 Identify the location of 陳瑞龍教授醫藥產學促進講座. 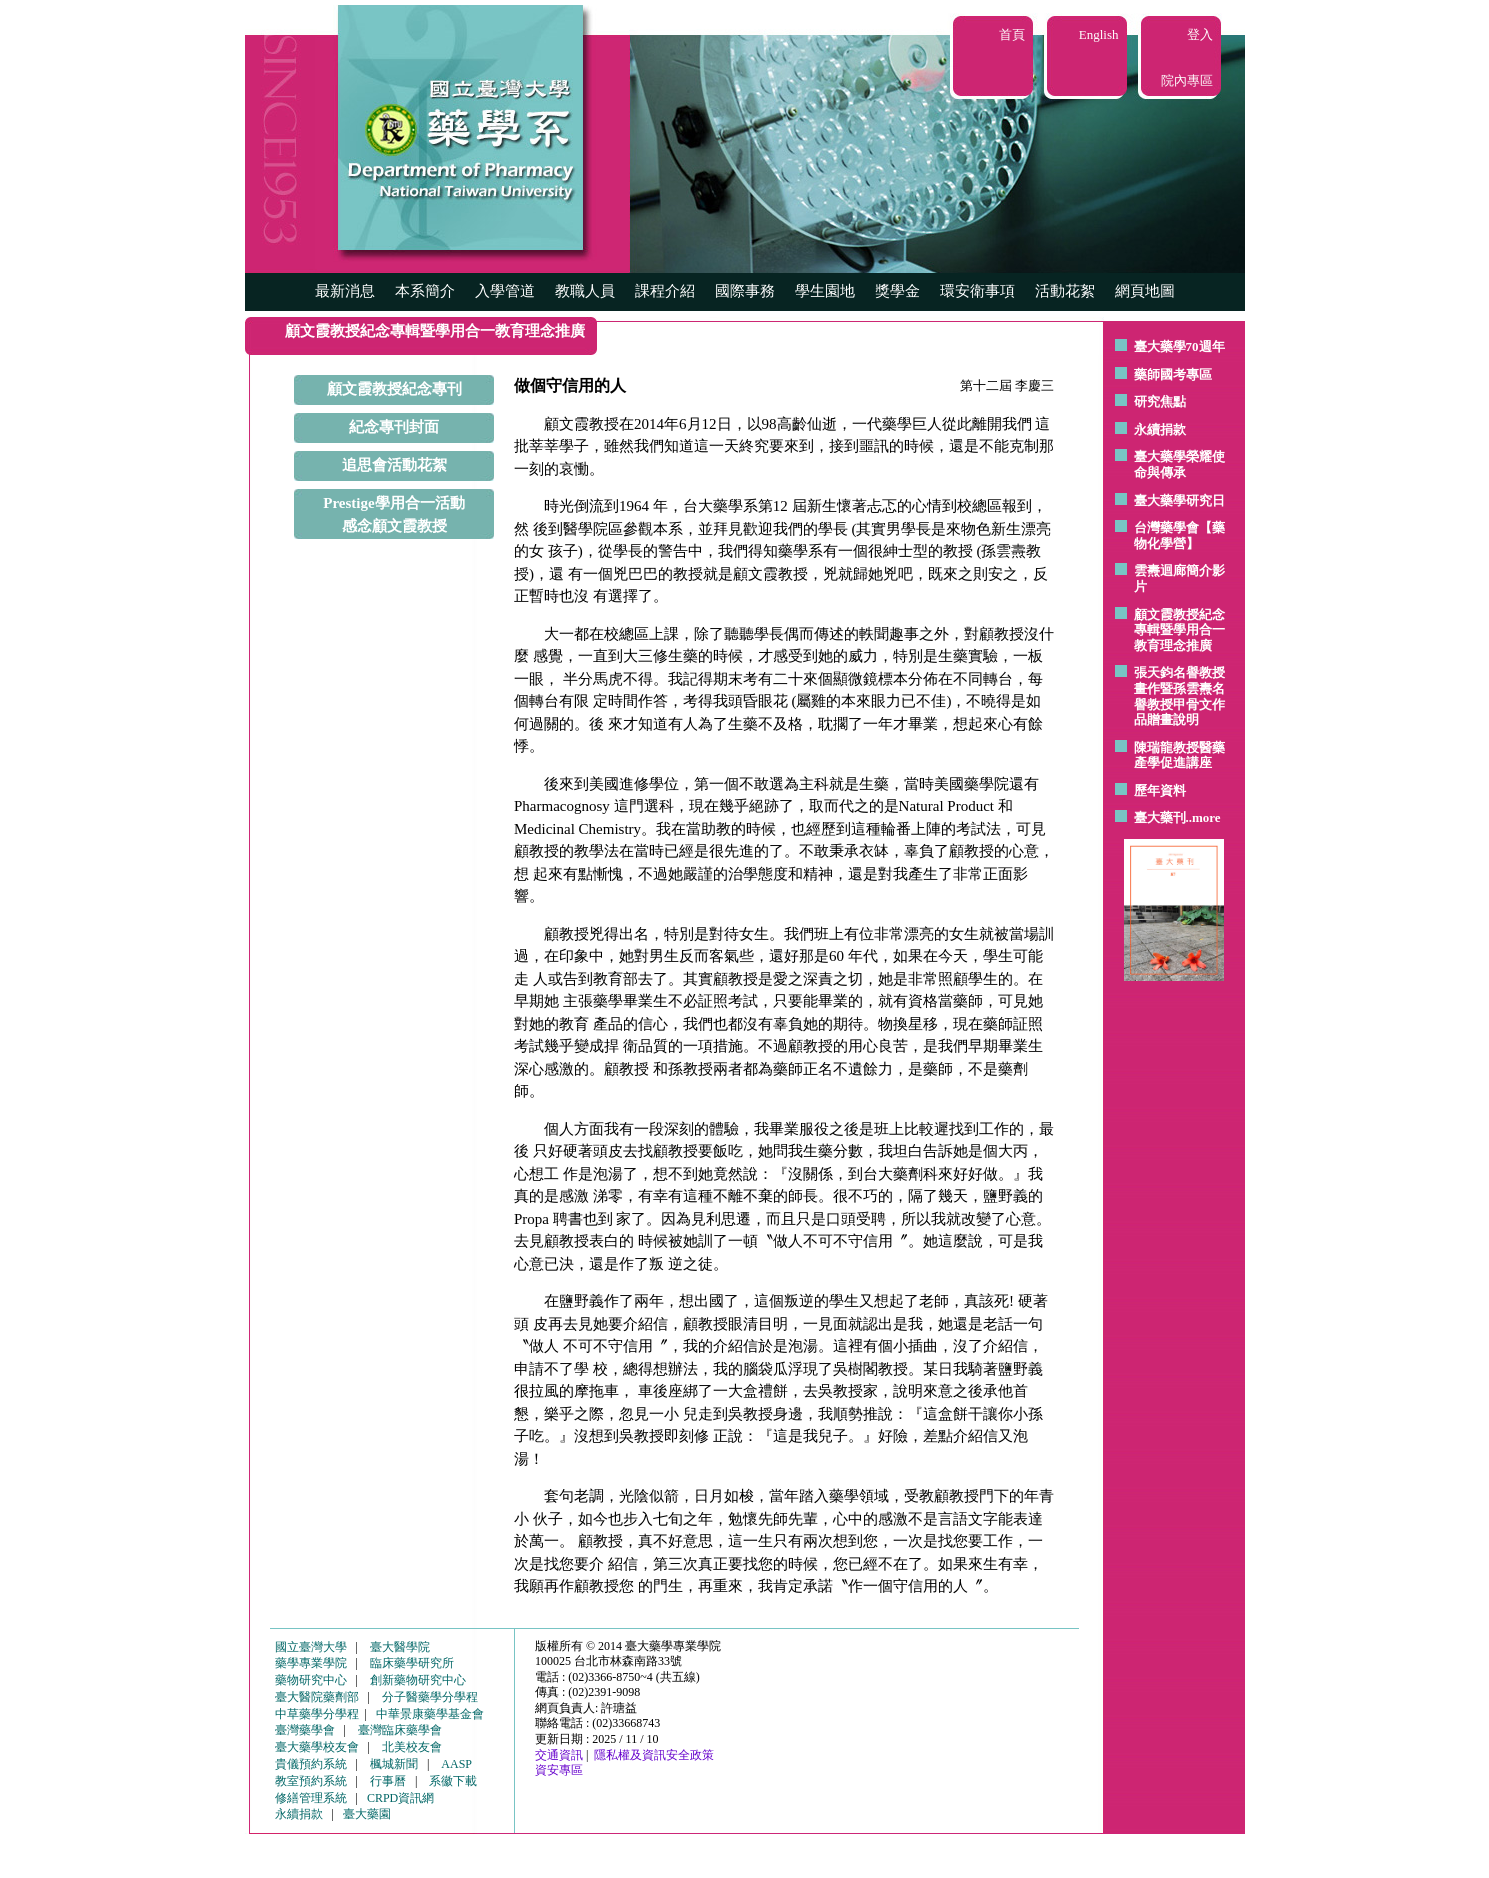
(1179, 755).